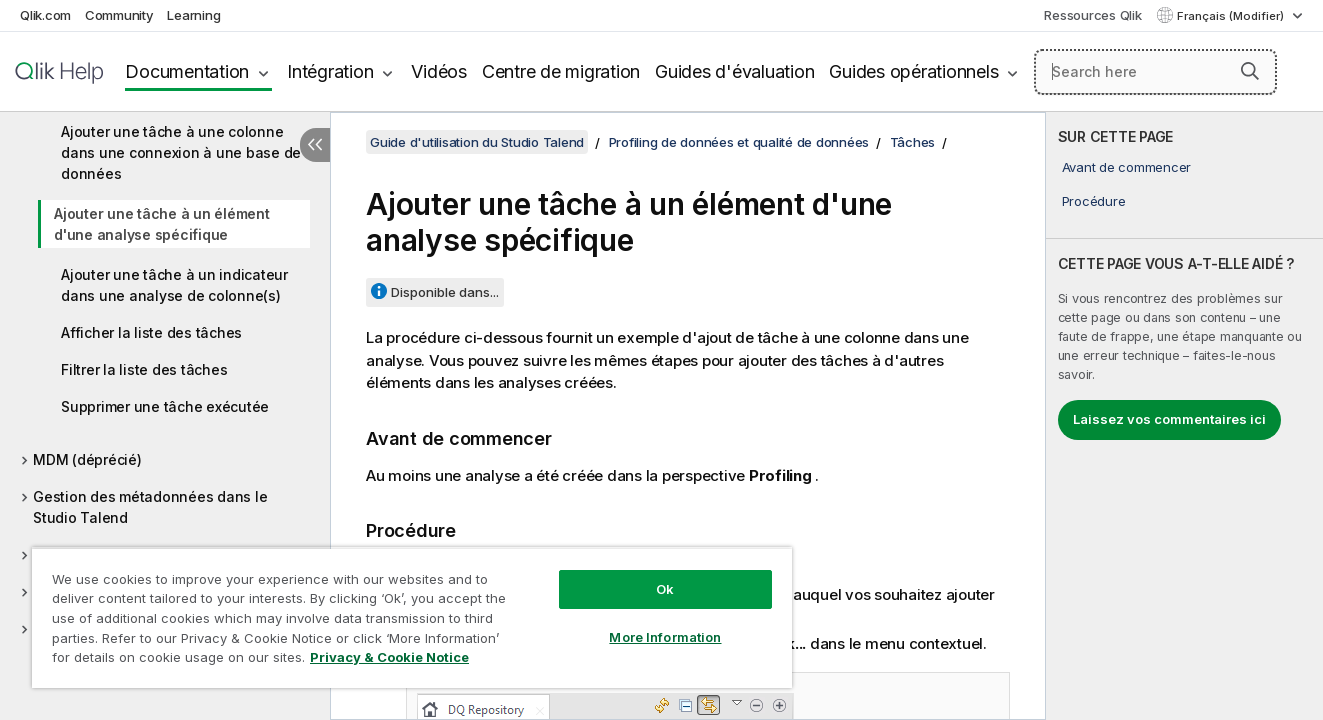  I want to click on Community, so click(119, 15).